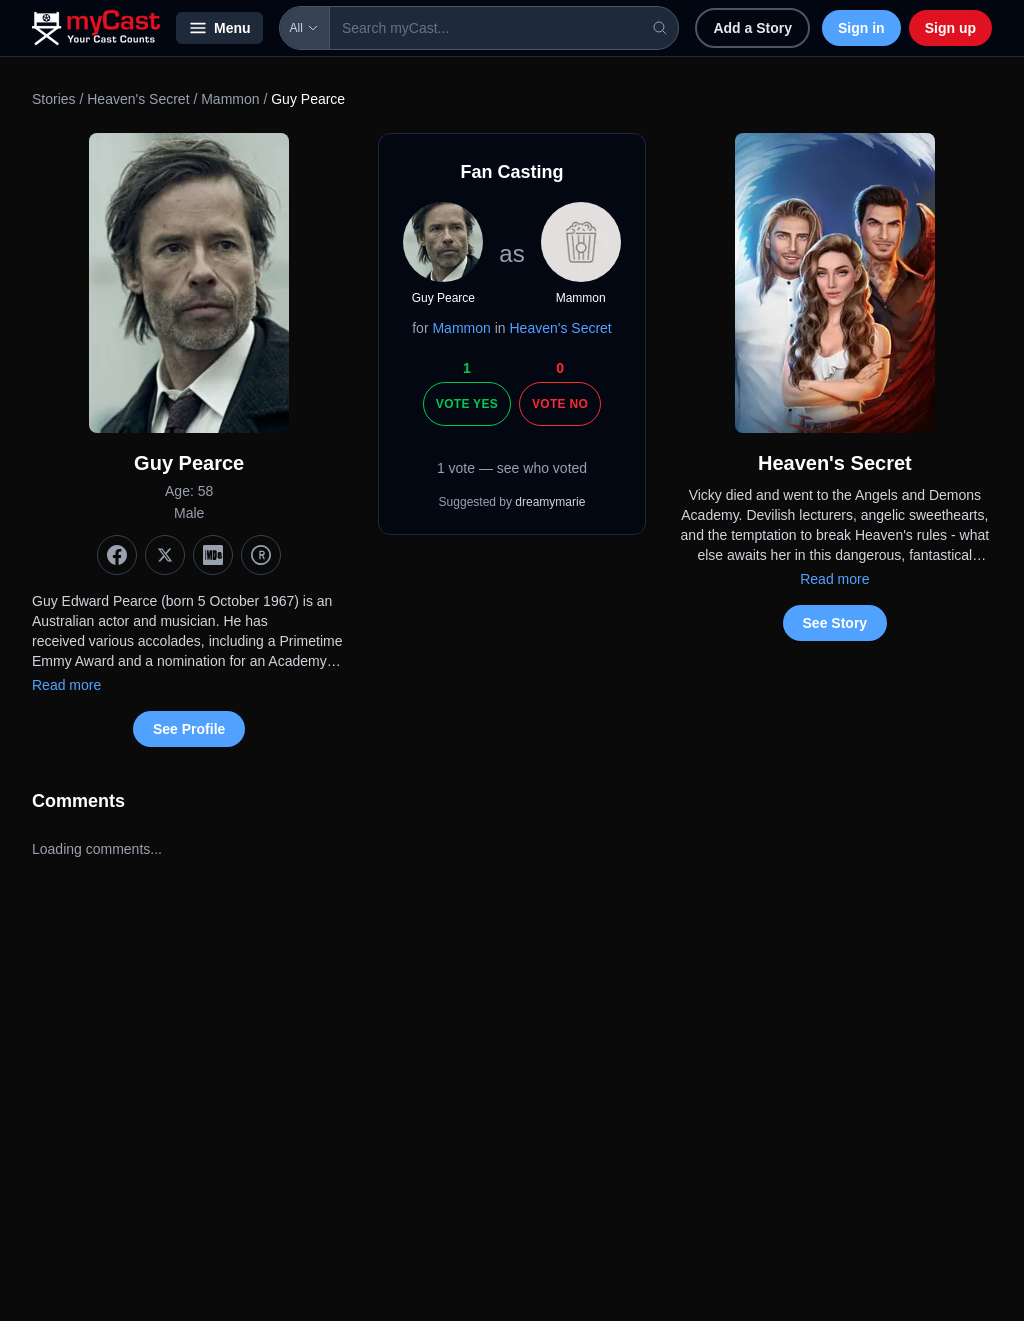  Describe the element at coordinates (550, 502) in the screenshot. I see `dreamymarie` at that location.